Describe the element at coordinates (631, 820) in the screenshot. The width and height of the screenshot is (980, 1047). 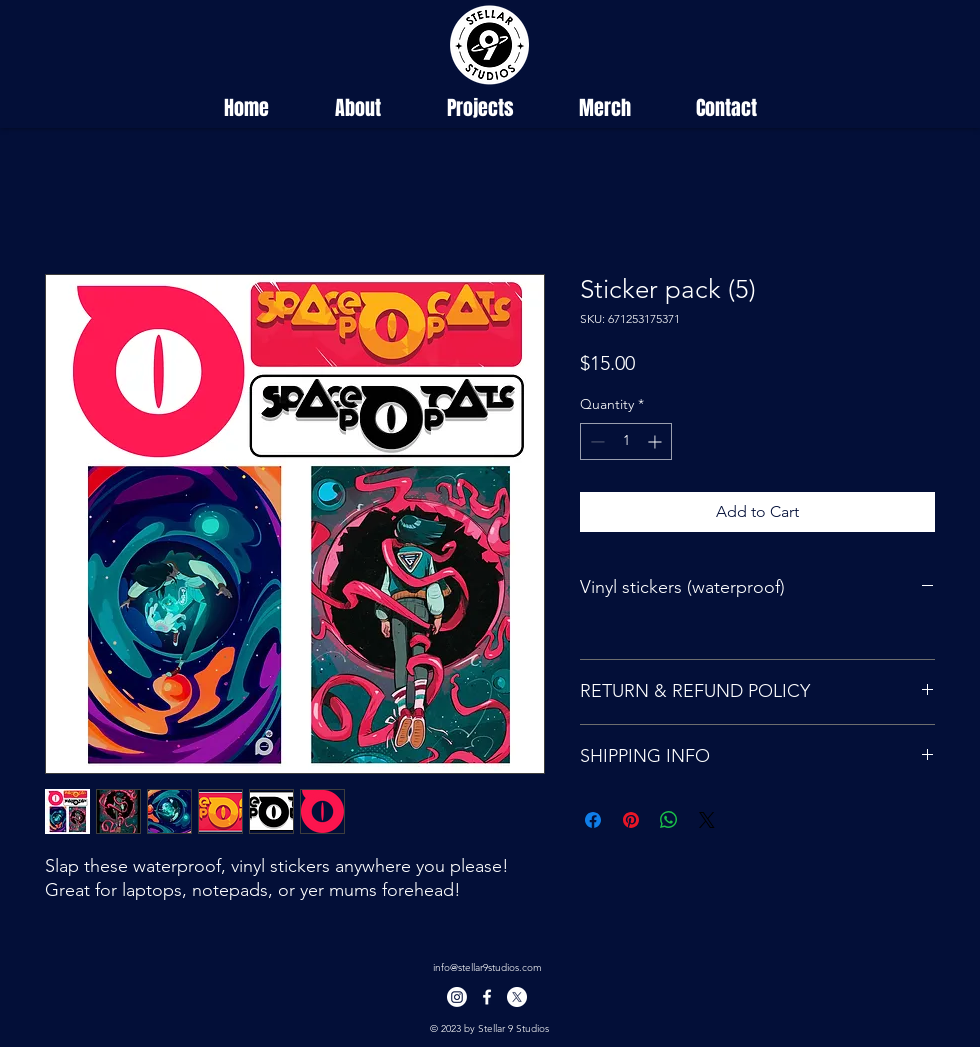
I see `[Pin on Pinterest]` at that location.